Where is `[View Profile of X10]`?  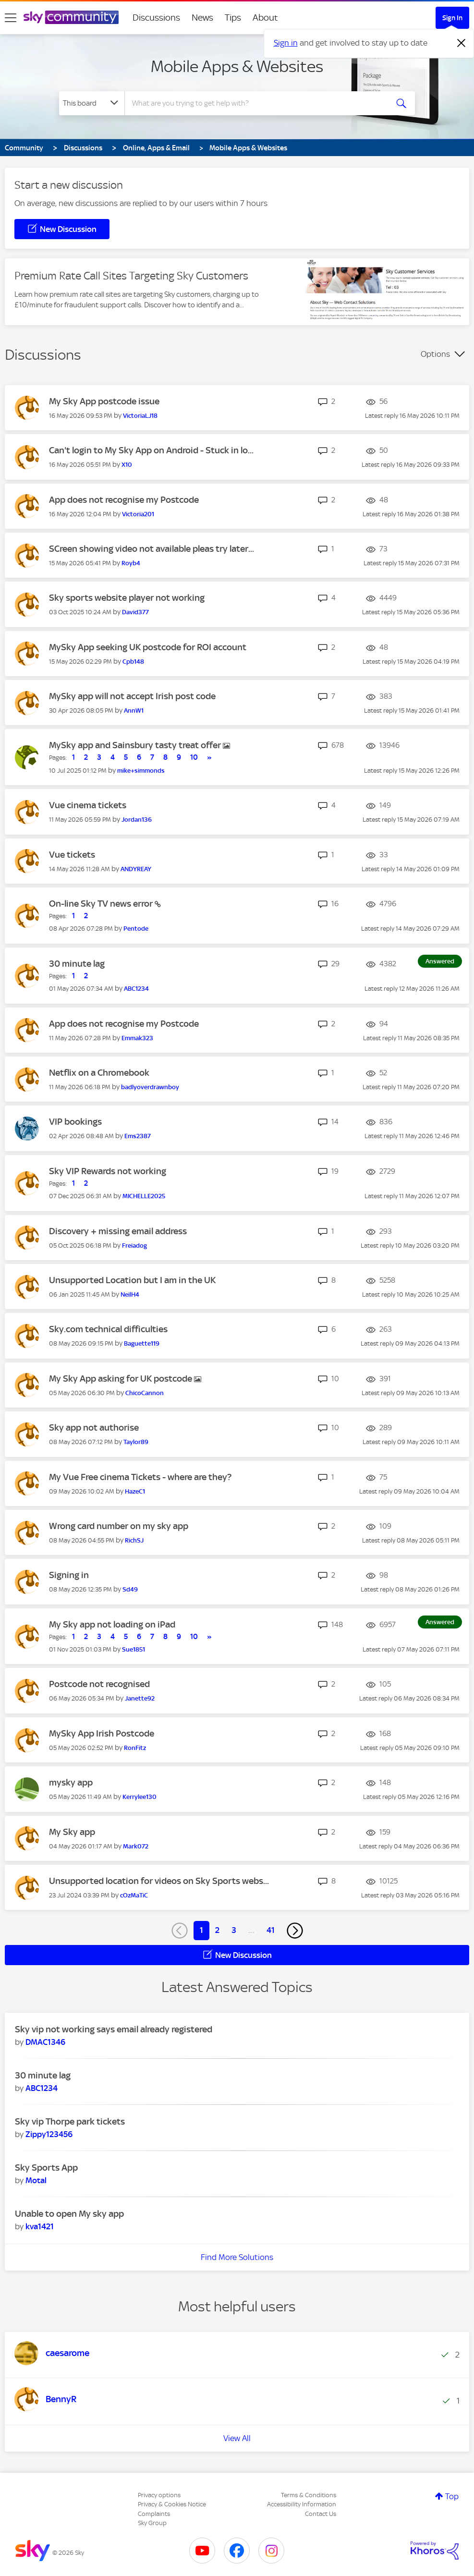
[View Profile of X10] is located at coordinates (127, 464).